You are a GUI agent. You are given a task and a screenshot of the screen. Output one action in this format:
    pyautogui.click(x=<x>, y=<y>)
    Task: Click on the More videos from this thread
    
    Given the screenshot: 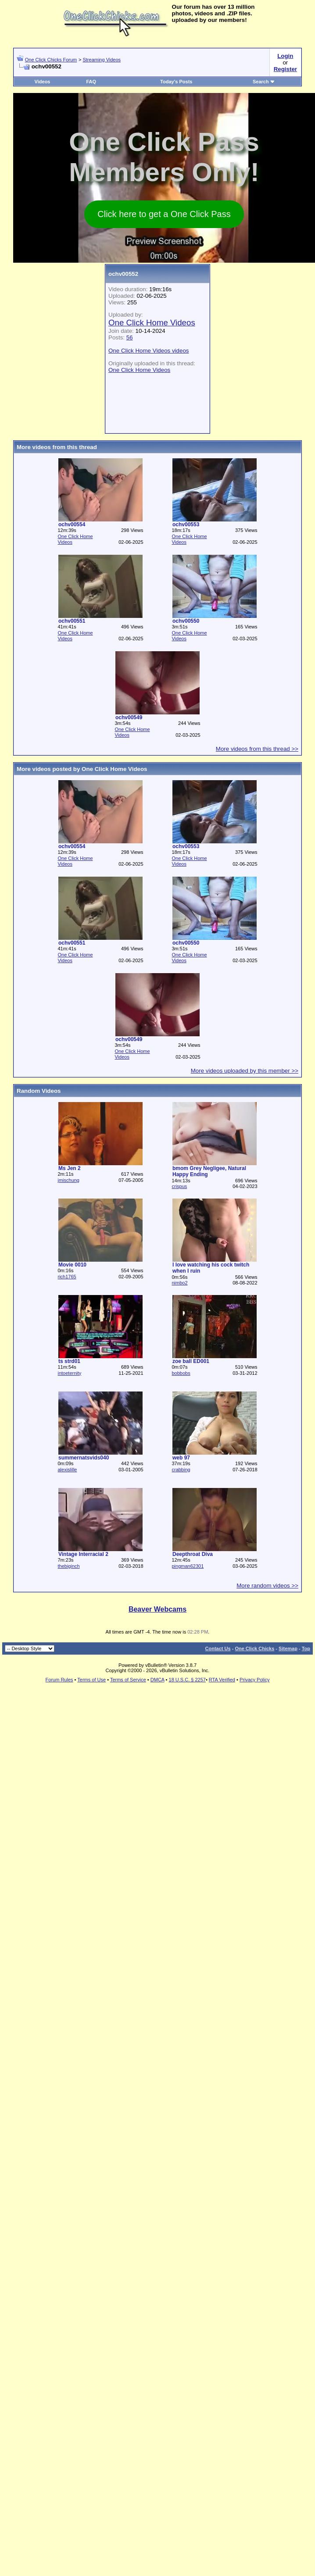 What is the action you would take?
    pyautogui.click(x=57, y=447)
    